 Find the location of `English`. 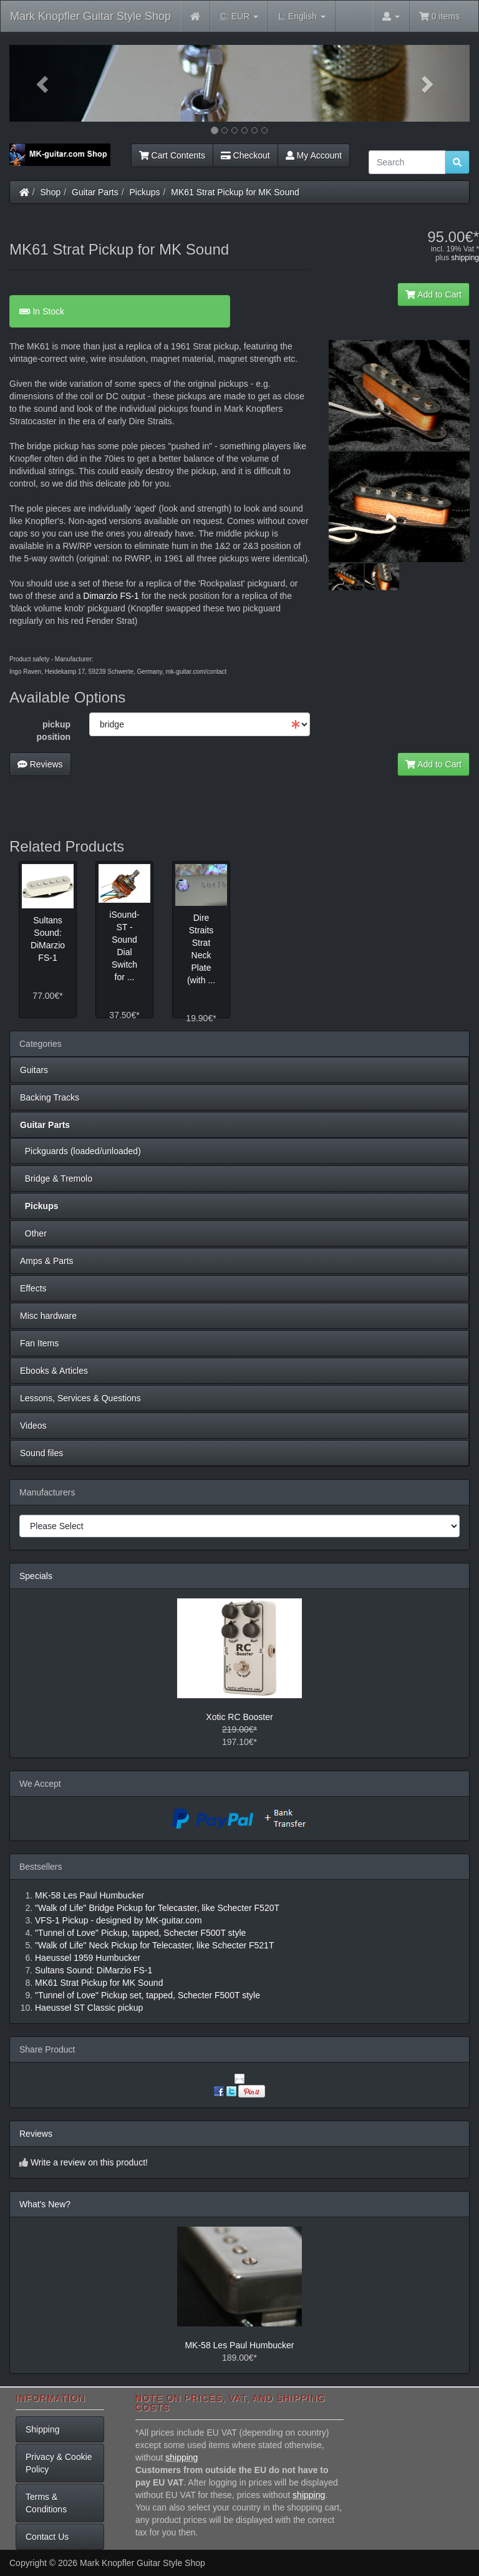

English is located at coordinates (301, 16).